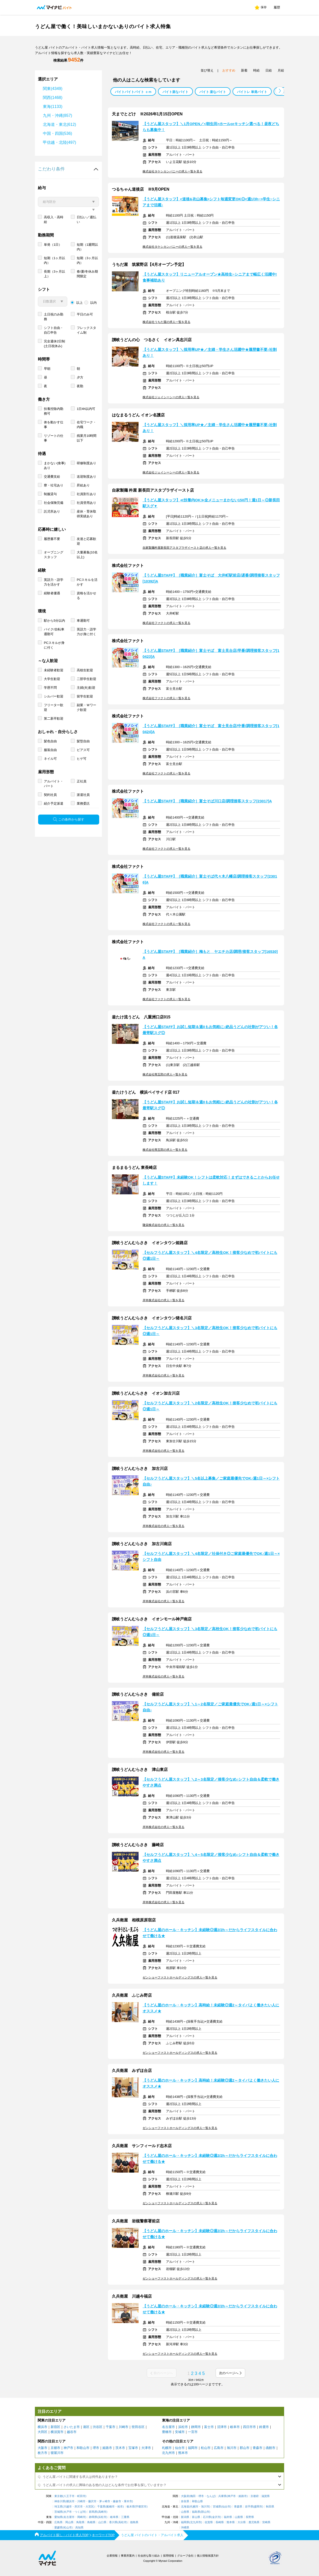 This screenshot has height=2576, width=319. What do you see at coordinates (93, 2517) in the screenshot?
I see `静岡県` at bounding box center [93, 2517].